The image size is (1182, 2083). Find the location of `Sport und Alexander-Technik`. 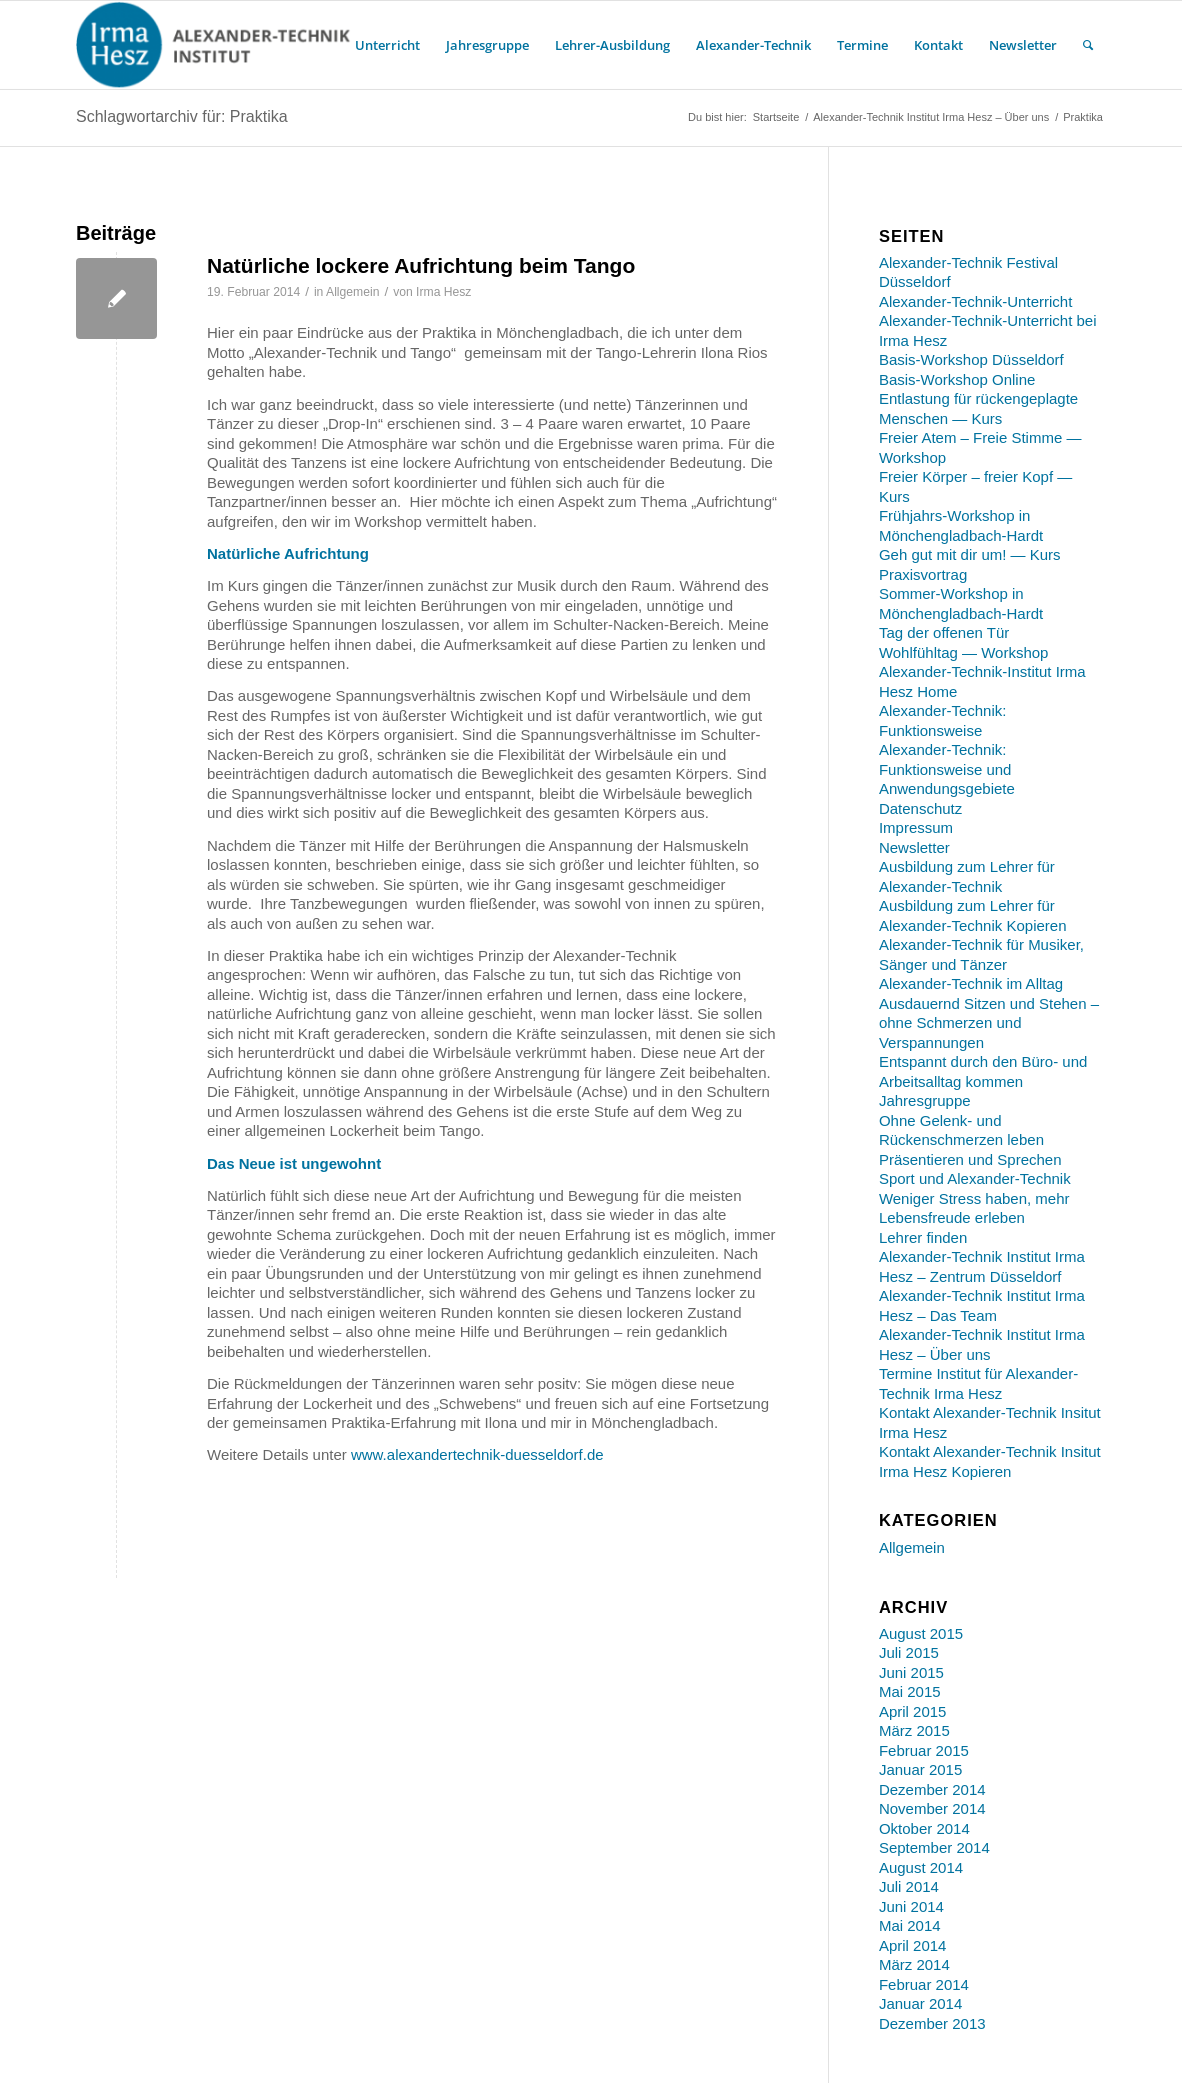

Sport und Alexander-Technik is located at coordinates (975, 1178).